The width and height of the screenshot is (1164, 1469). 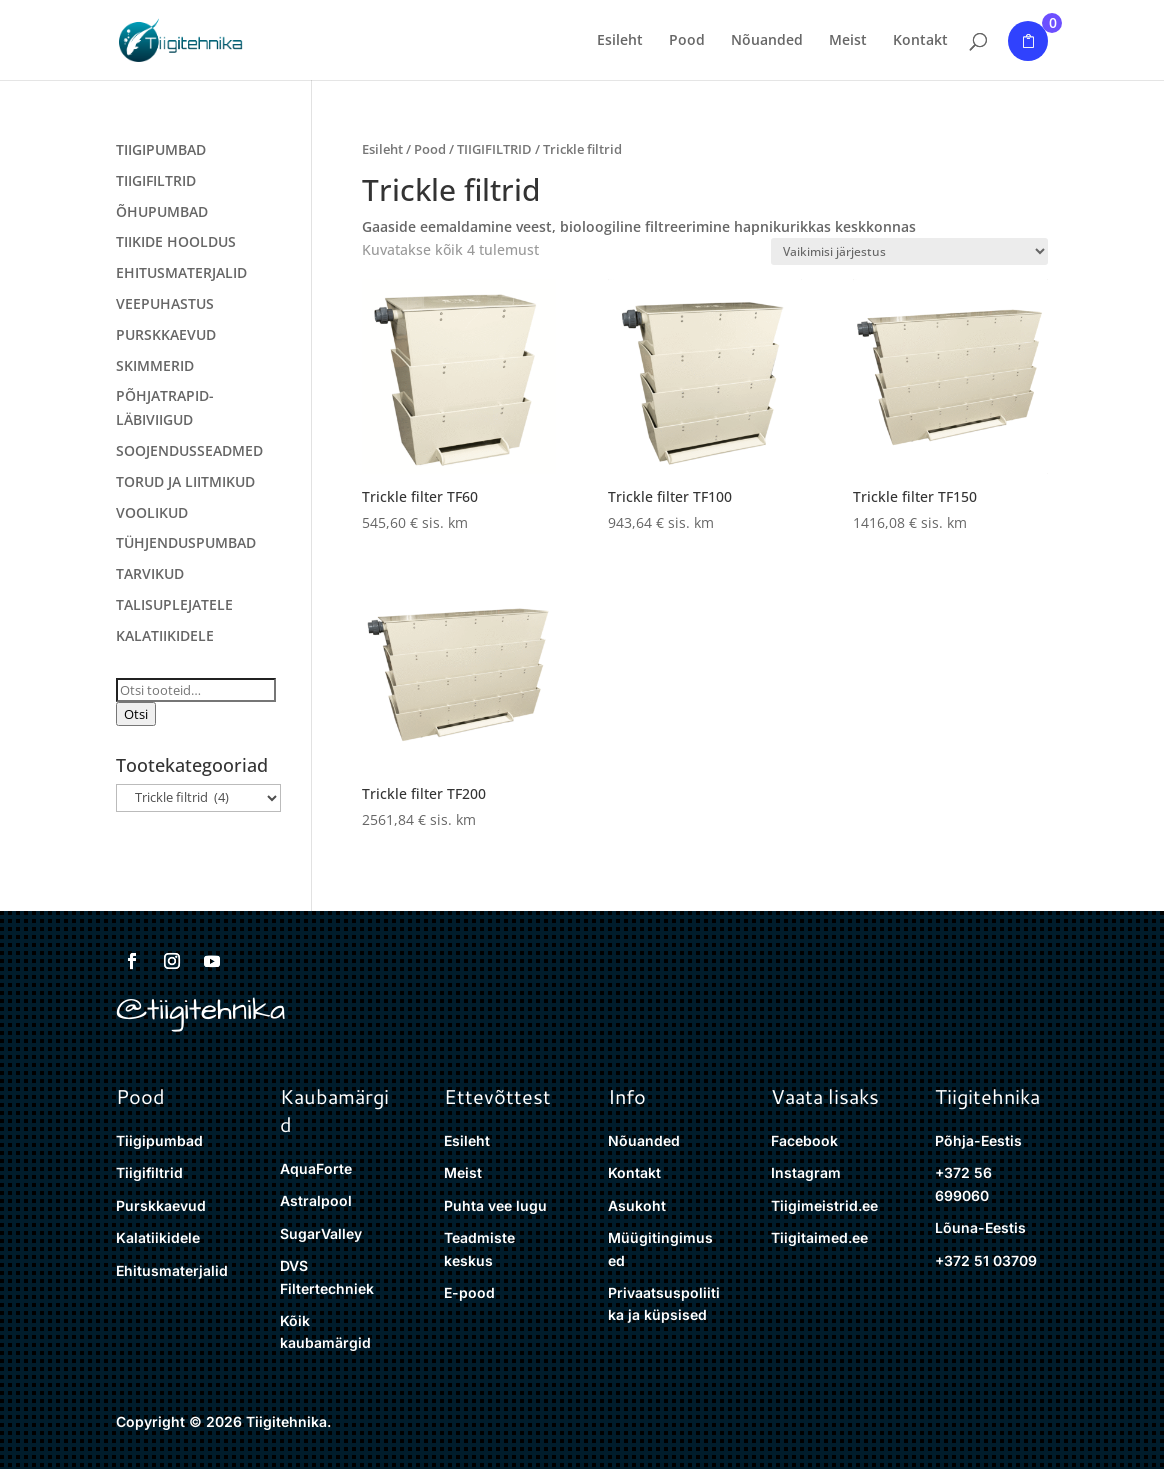 What do you see at coordinates (819, 1237) in the screenshot?
I see `Tiigitaimed.ee` at bounding box center [819, 1237].